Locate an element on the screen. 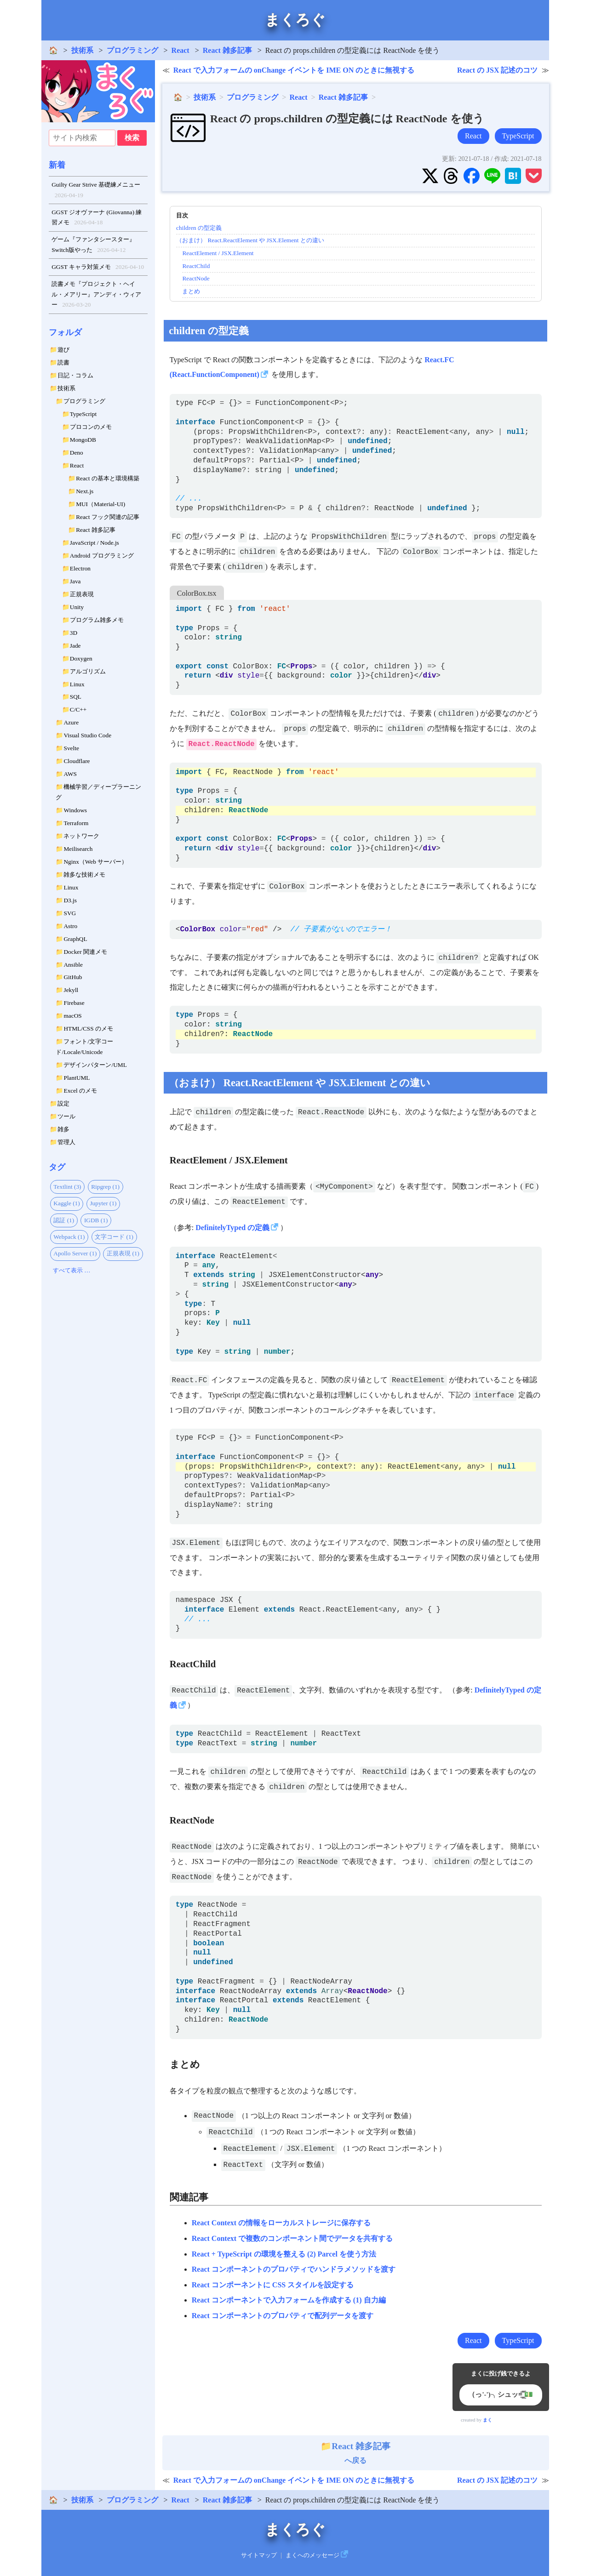 The width and height of the screenshot is (590, 2576). Electron is located at coordinates (80, 568).